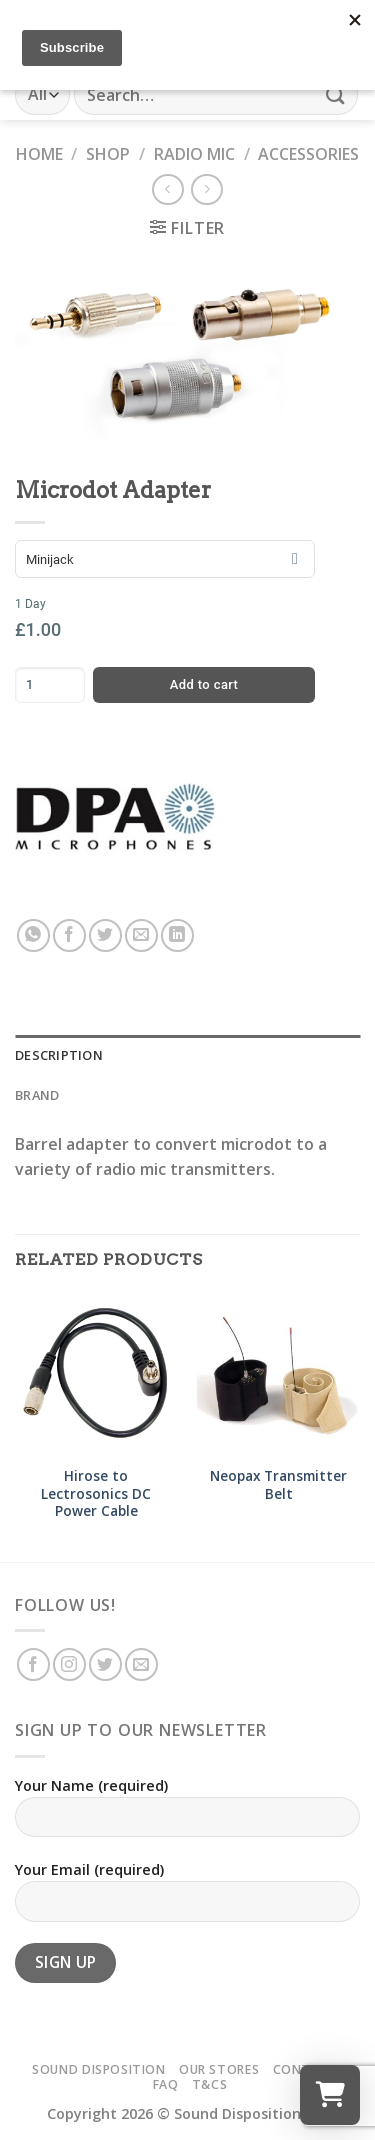 The height and width of the screenshot is (2140, 375). Describe the element at coordinates (141, 1664) in the screenshot. I see `[Send us an email]` at that location.